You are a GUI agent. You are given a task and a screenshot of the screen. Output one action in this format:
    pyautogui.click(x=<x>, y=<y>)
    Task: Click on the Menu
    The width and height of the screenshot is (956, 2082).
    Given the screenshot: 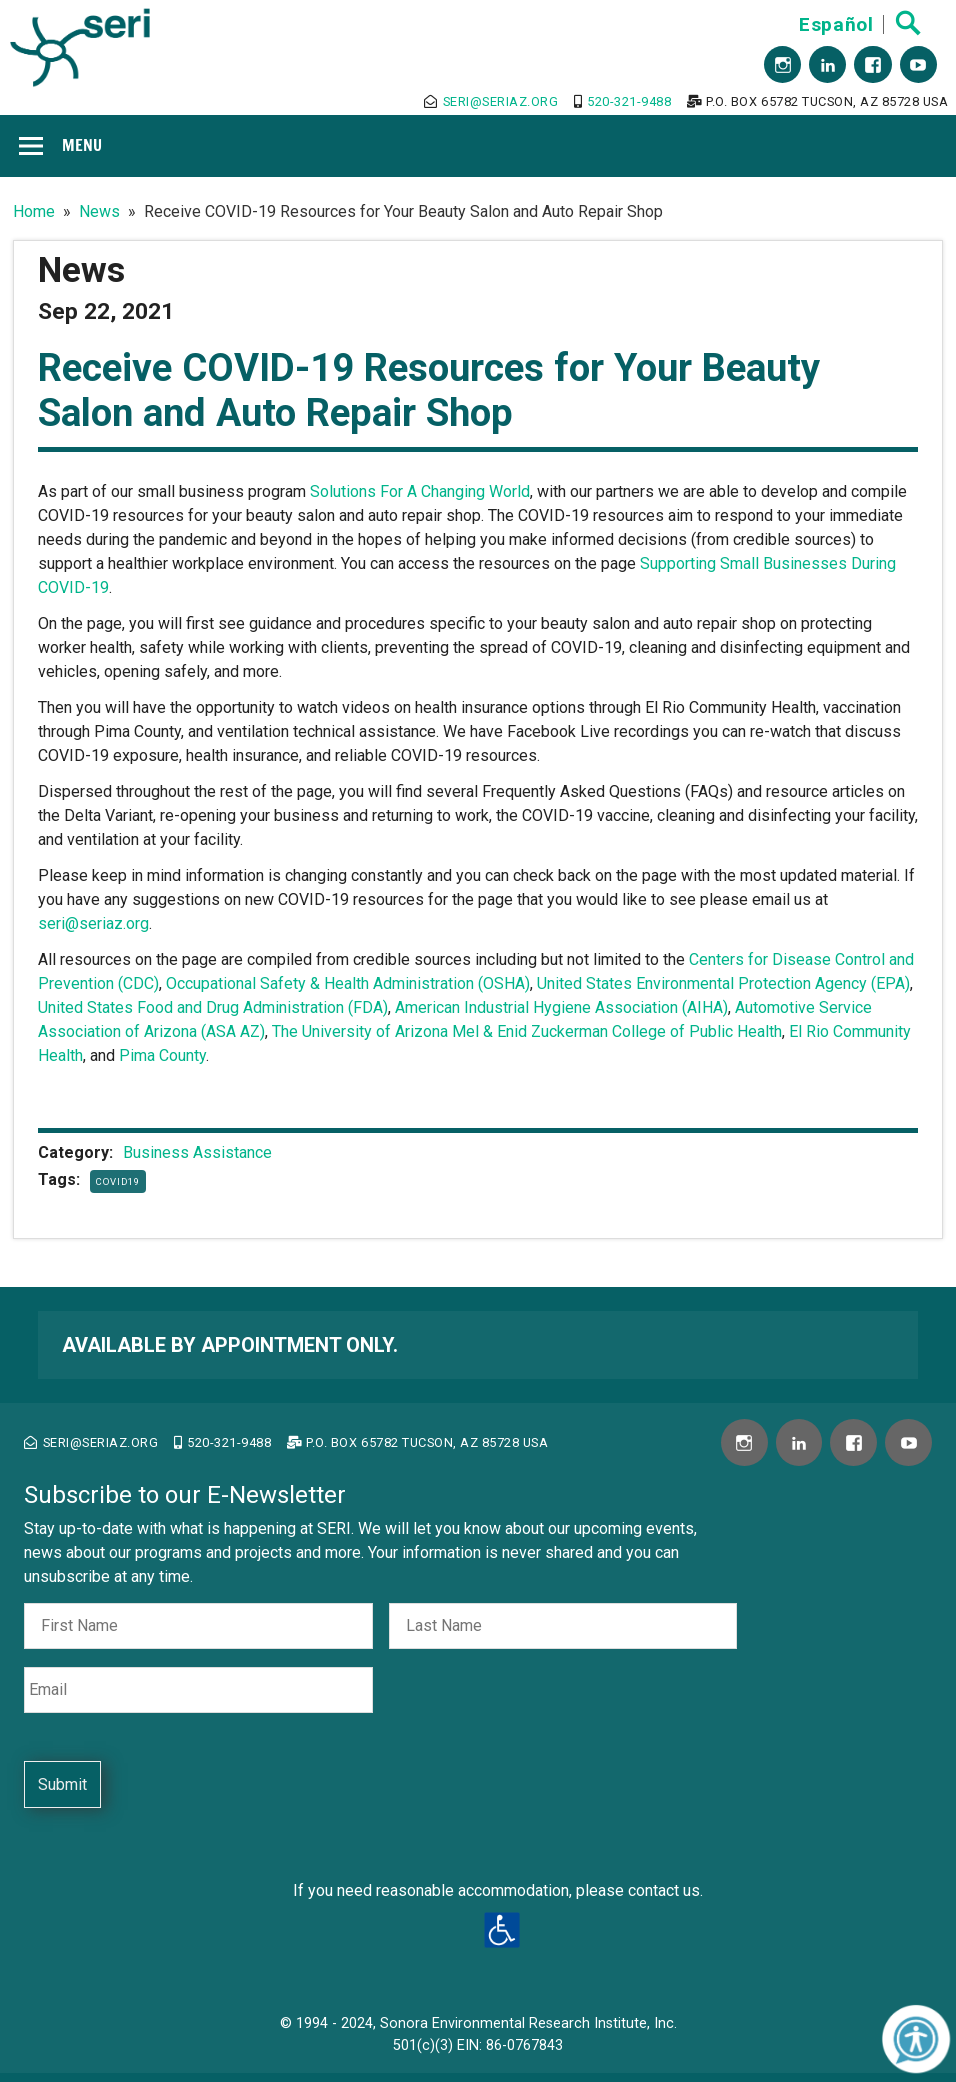 What is the action you would take?
    pyautogui.click(x=82, y=145)
    